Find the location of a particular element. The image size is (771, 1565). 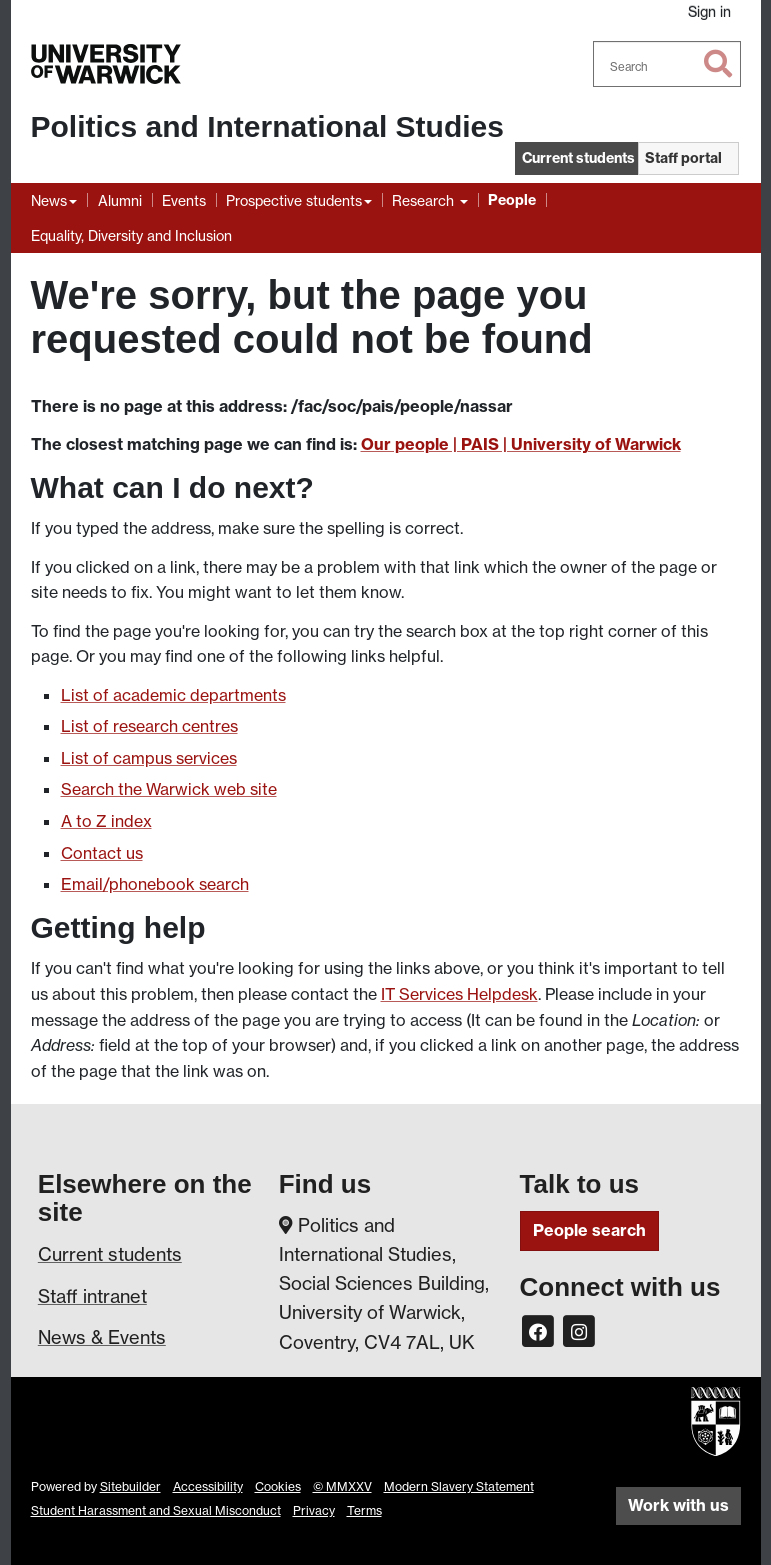

List of academic departments is located at coordinates (173, 695).